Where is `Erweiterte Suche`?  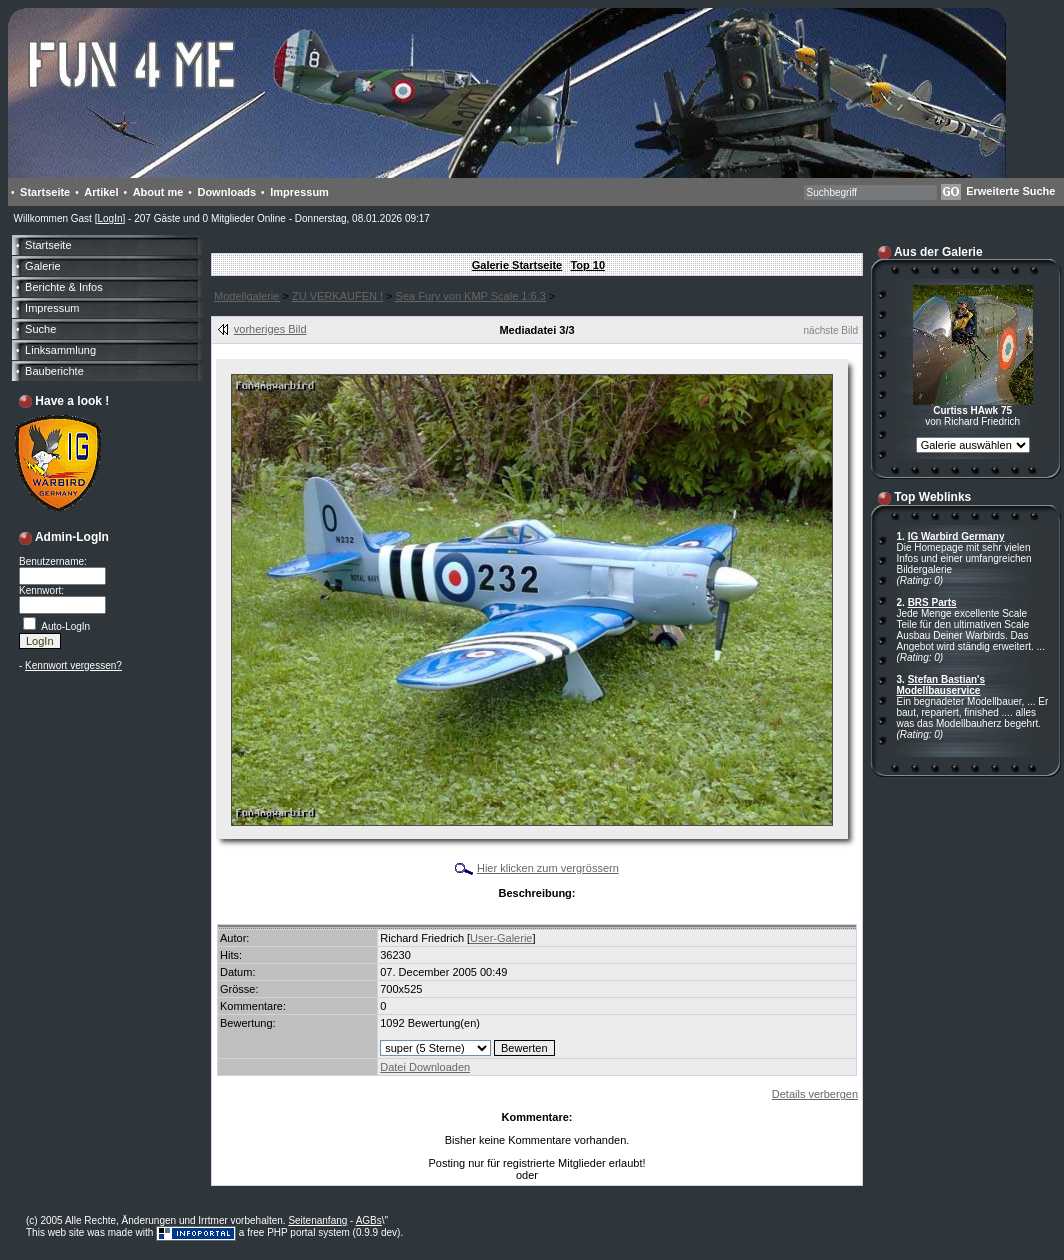 Erweiterte Suche is located at coordinates (1010, 191).